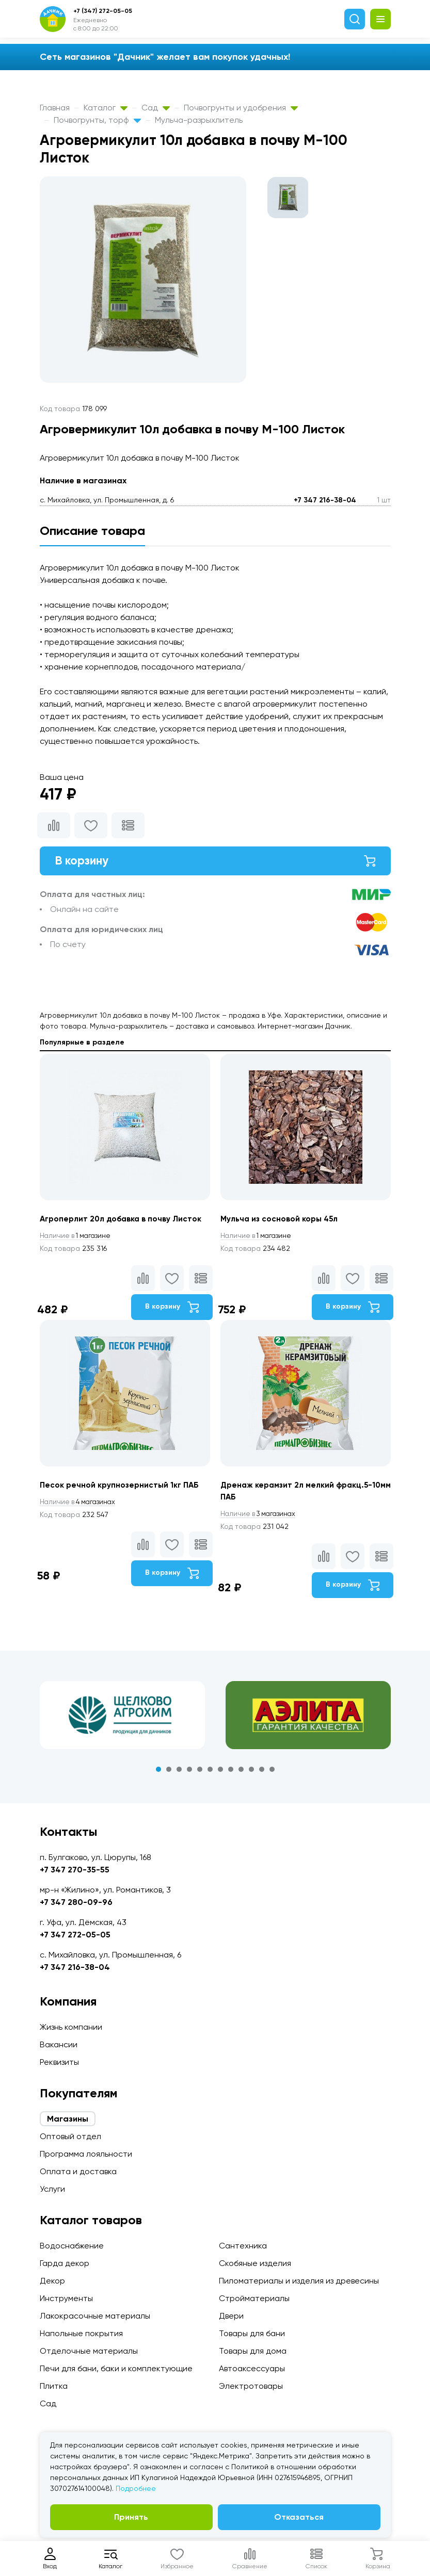  Describe the element at coordinates (76, 1902) in the screenshot. I see `+7 347 280-09-96` at that location.